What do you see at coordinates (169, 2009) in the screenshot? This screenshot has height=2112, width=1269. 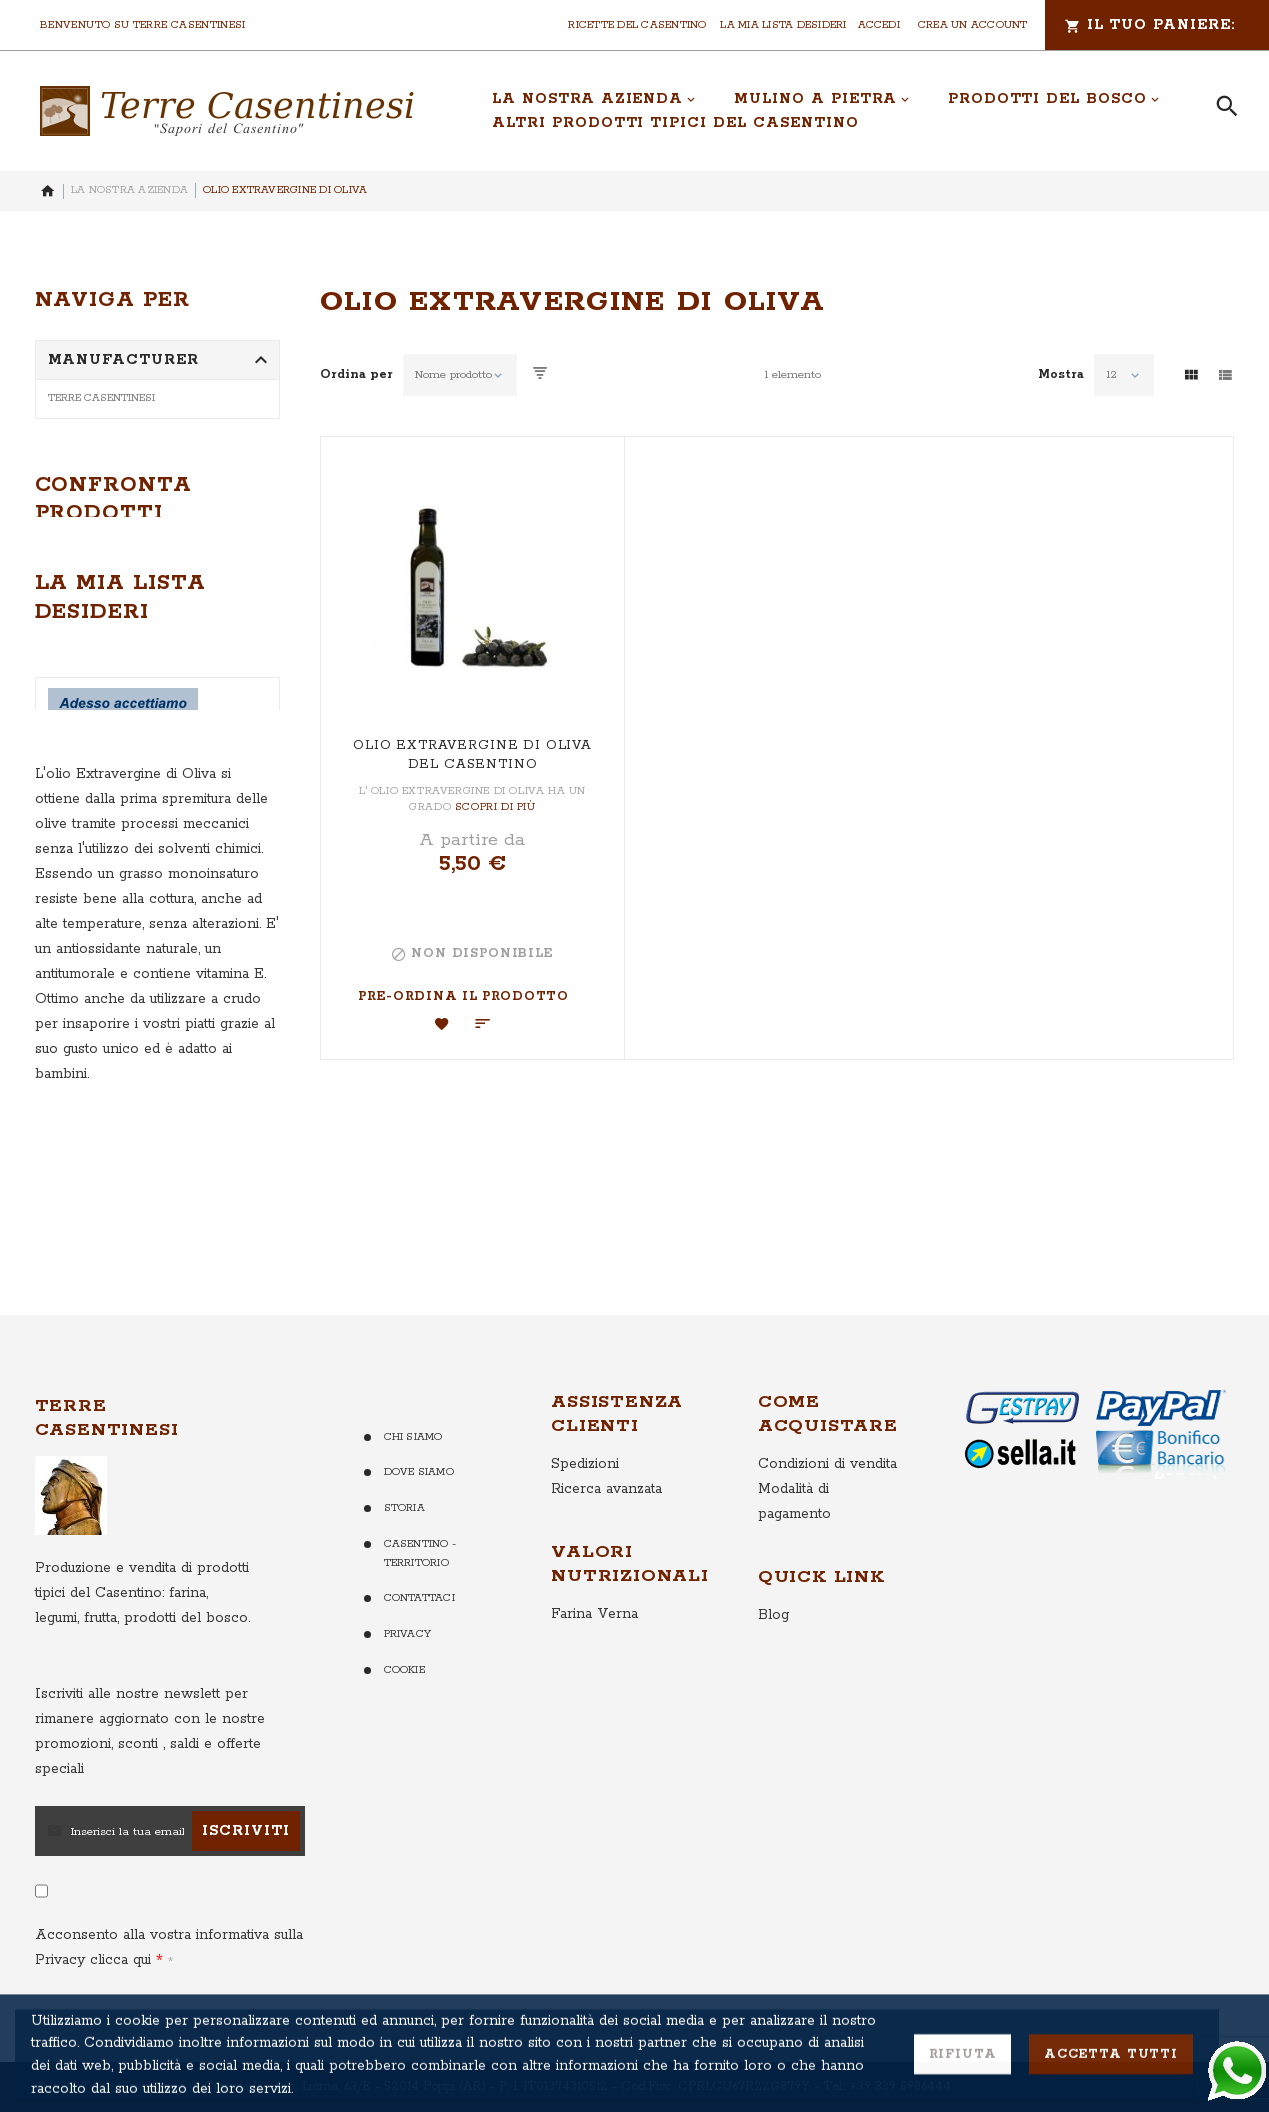 I see `Acconsento alla vostra informativa sulla Privacy` at bounding box center [169, 2009].